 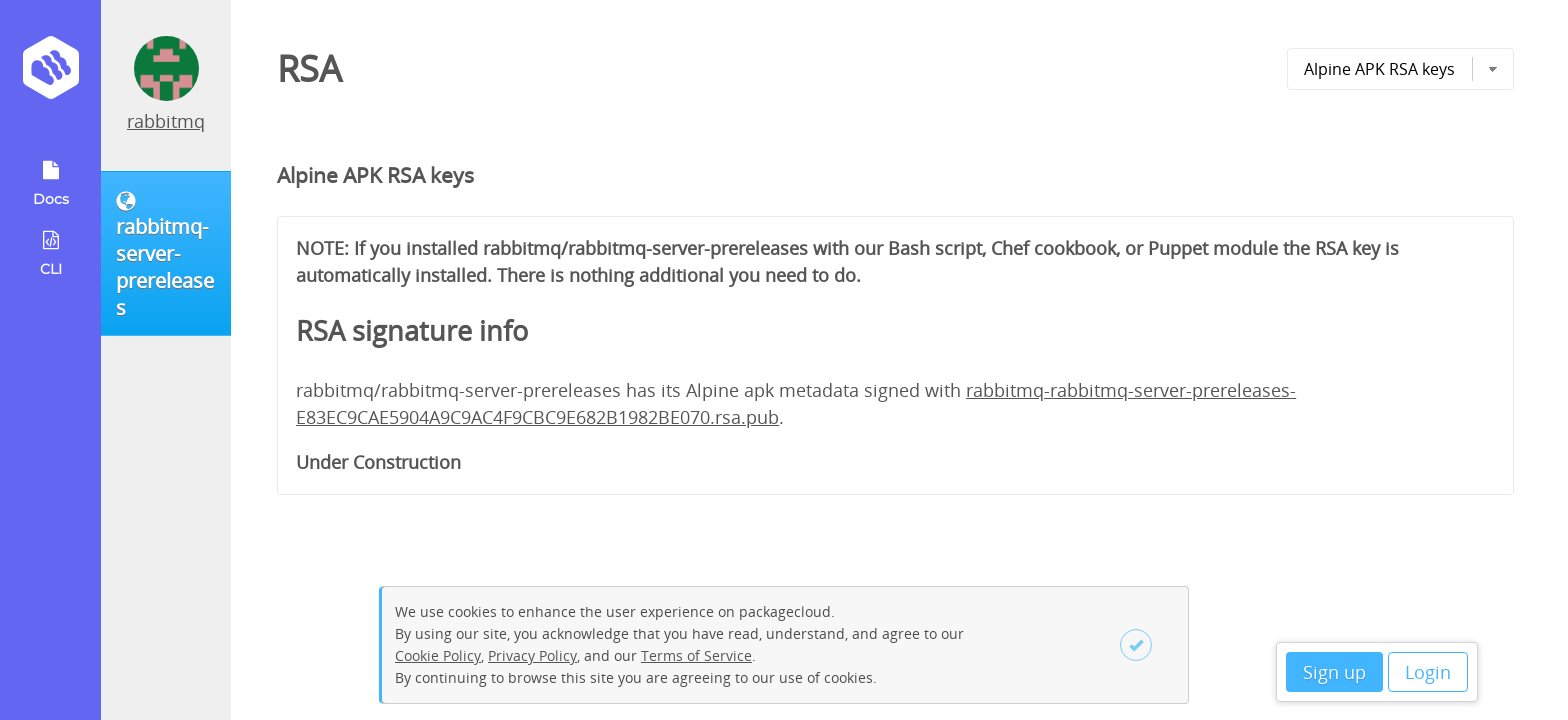 What do you see at coordinates (166, 121) in the screenshot?
I see `rabbitmq` at bounding box center [166, 121].